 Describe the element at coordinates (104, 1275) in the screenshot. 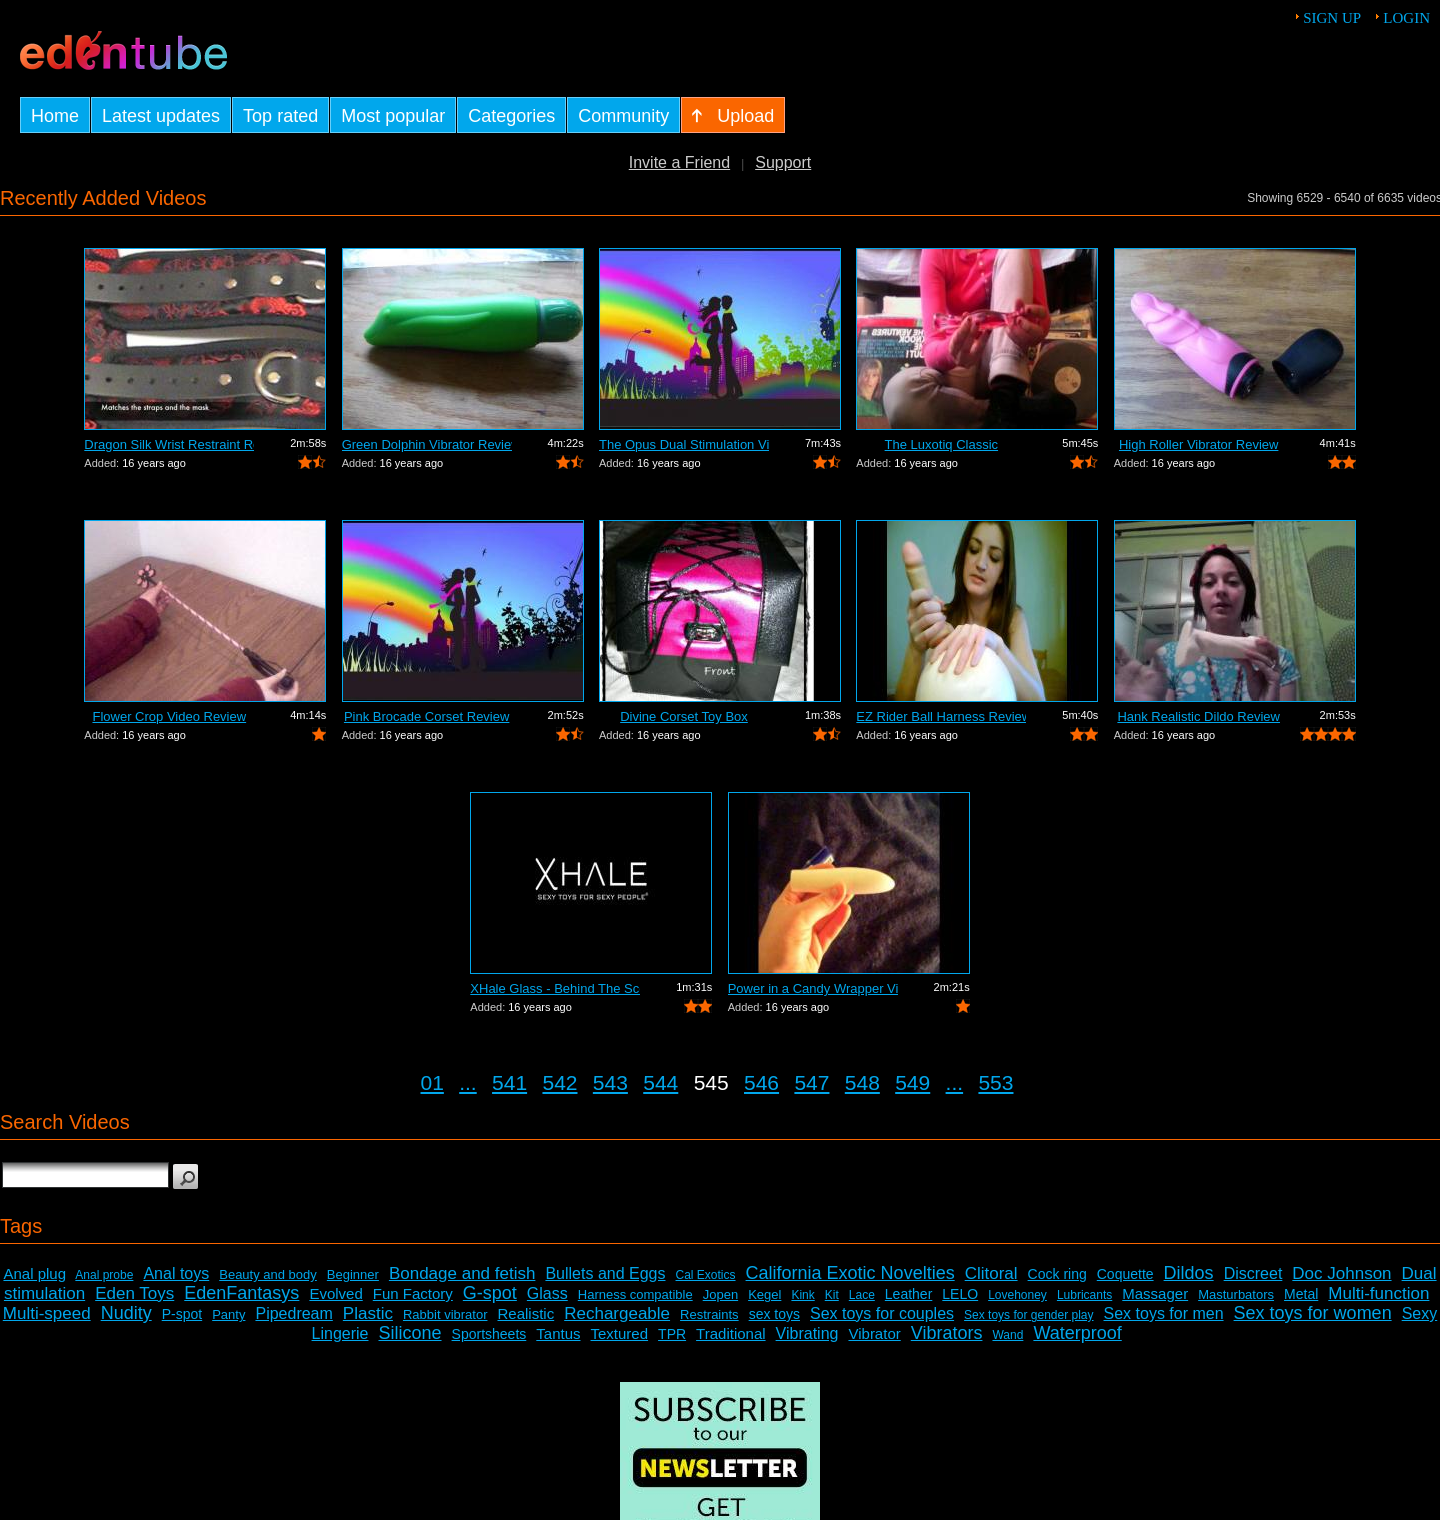

I see `Anal probe` at that location.